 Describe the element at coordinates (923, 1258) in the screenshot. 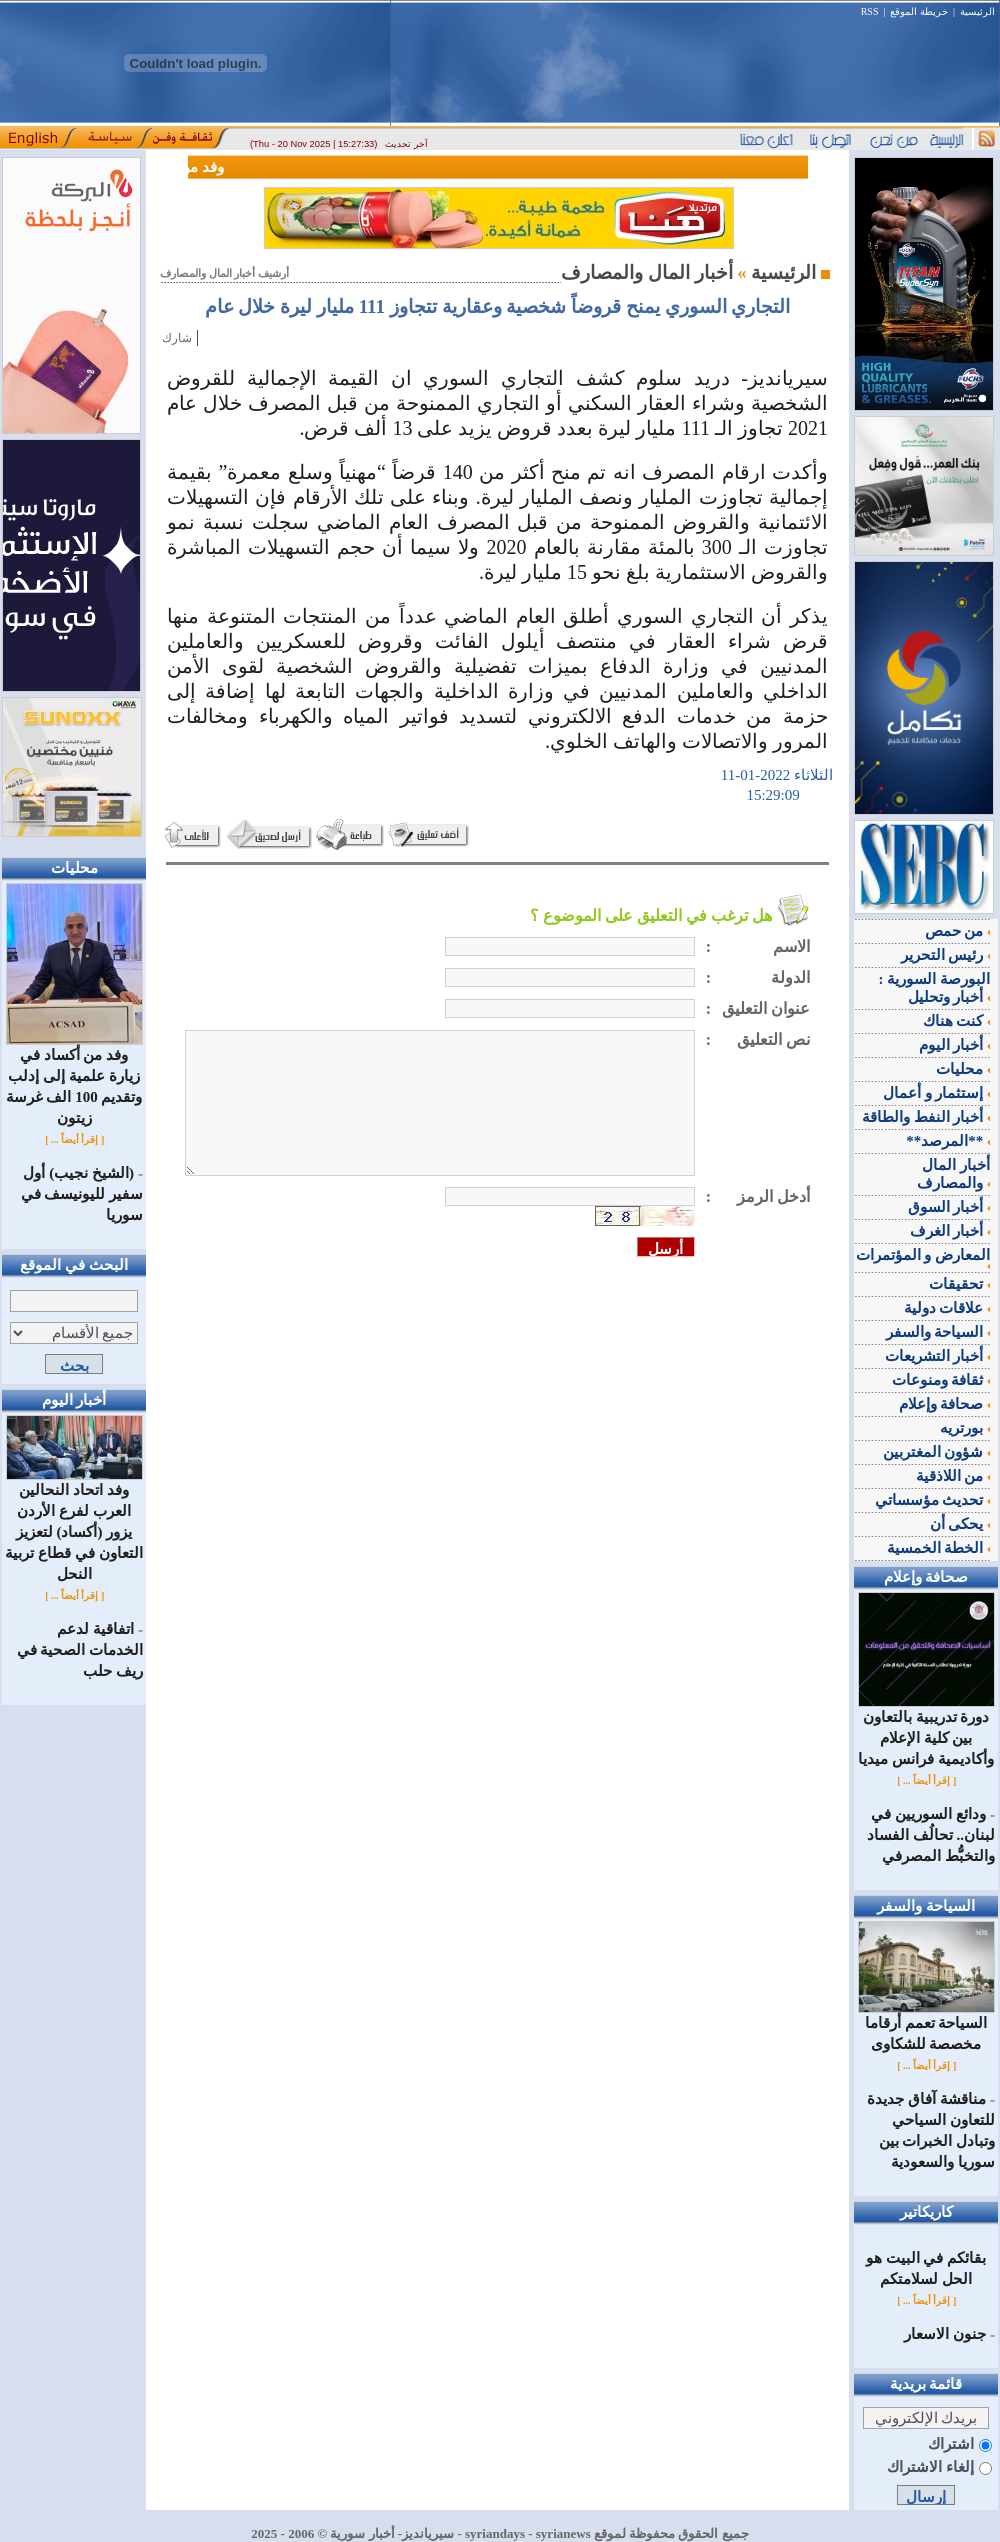

I see `المعارض و المؤتمرات` at that location.